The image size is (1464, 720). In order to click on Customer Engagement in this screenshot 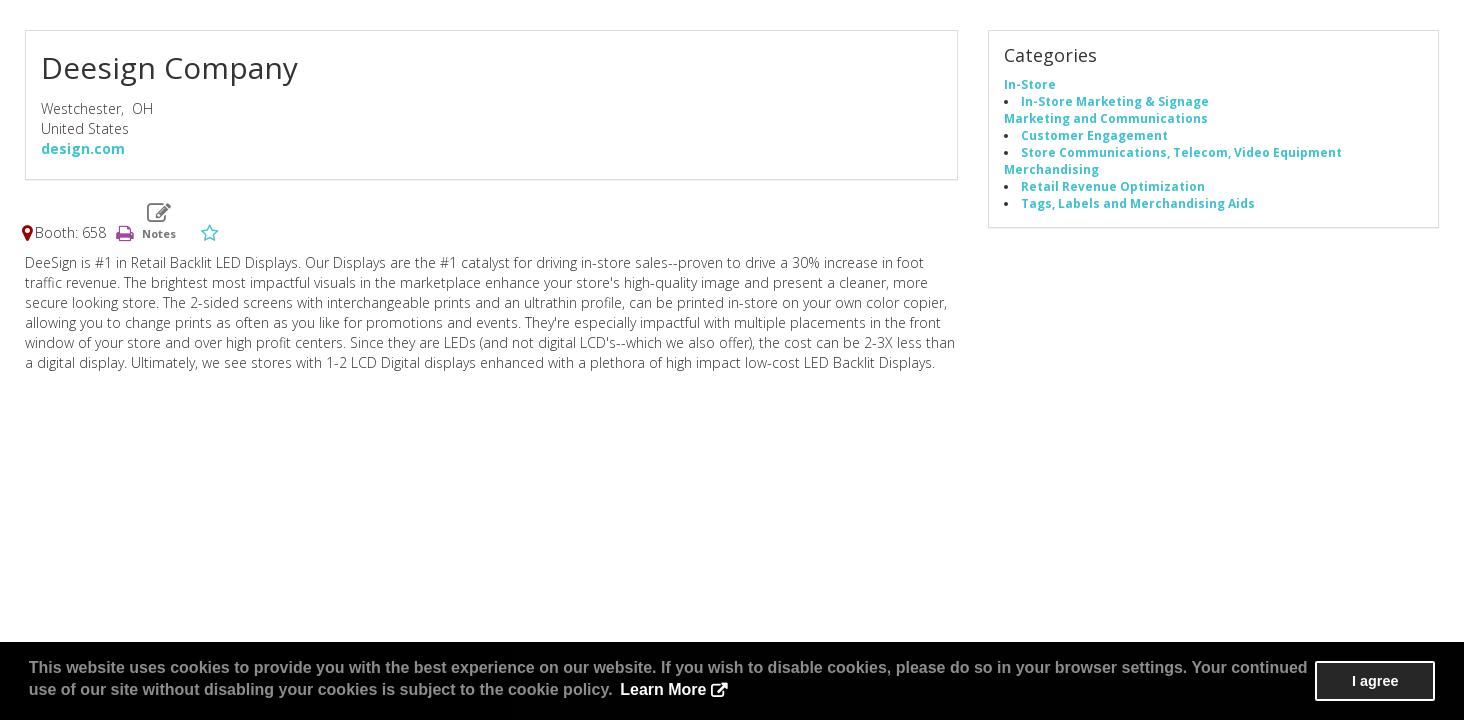, I will do `click(1094, 135)`.